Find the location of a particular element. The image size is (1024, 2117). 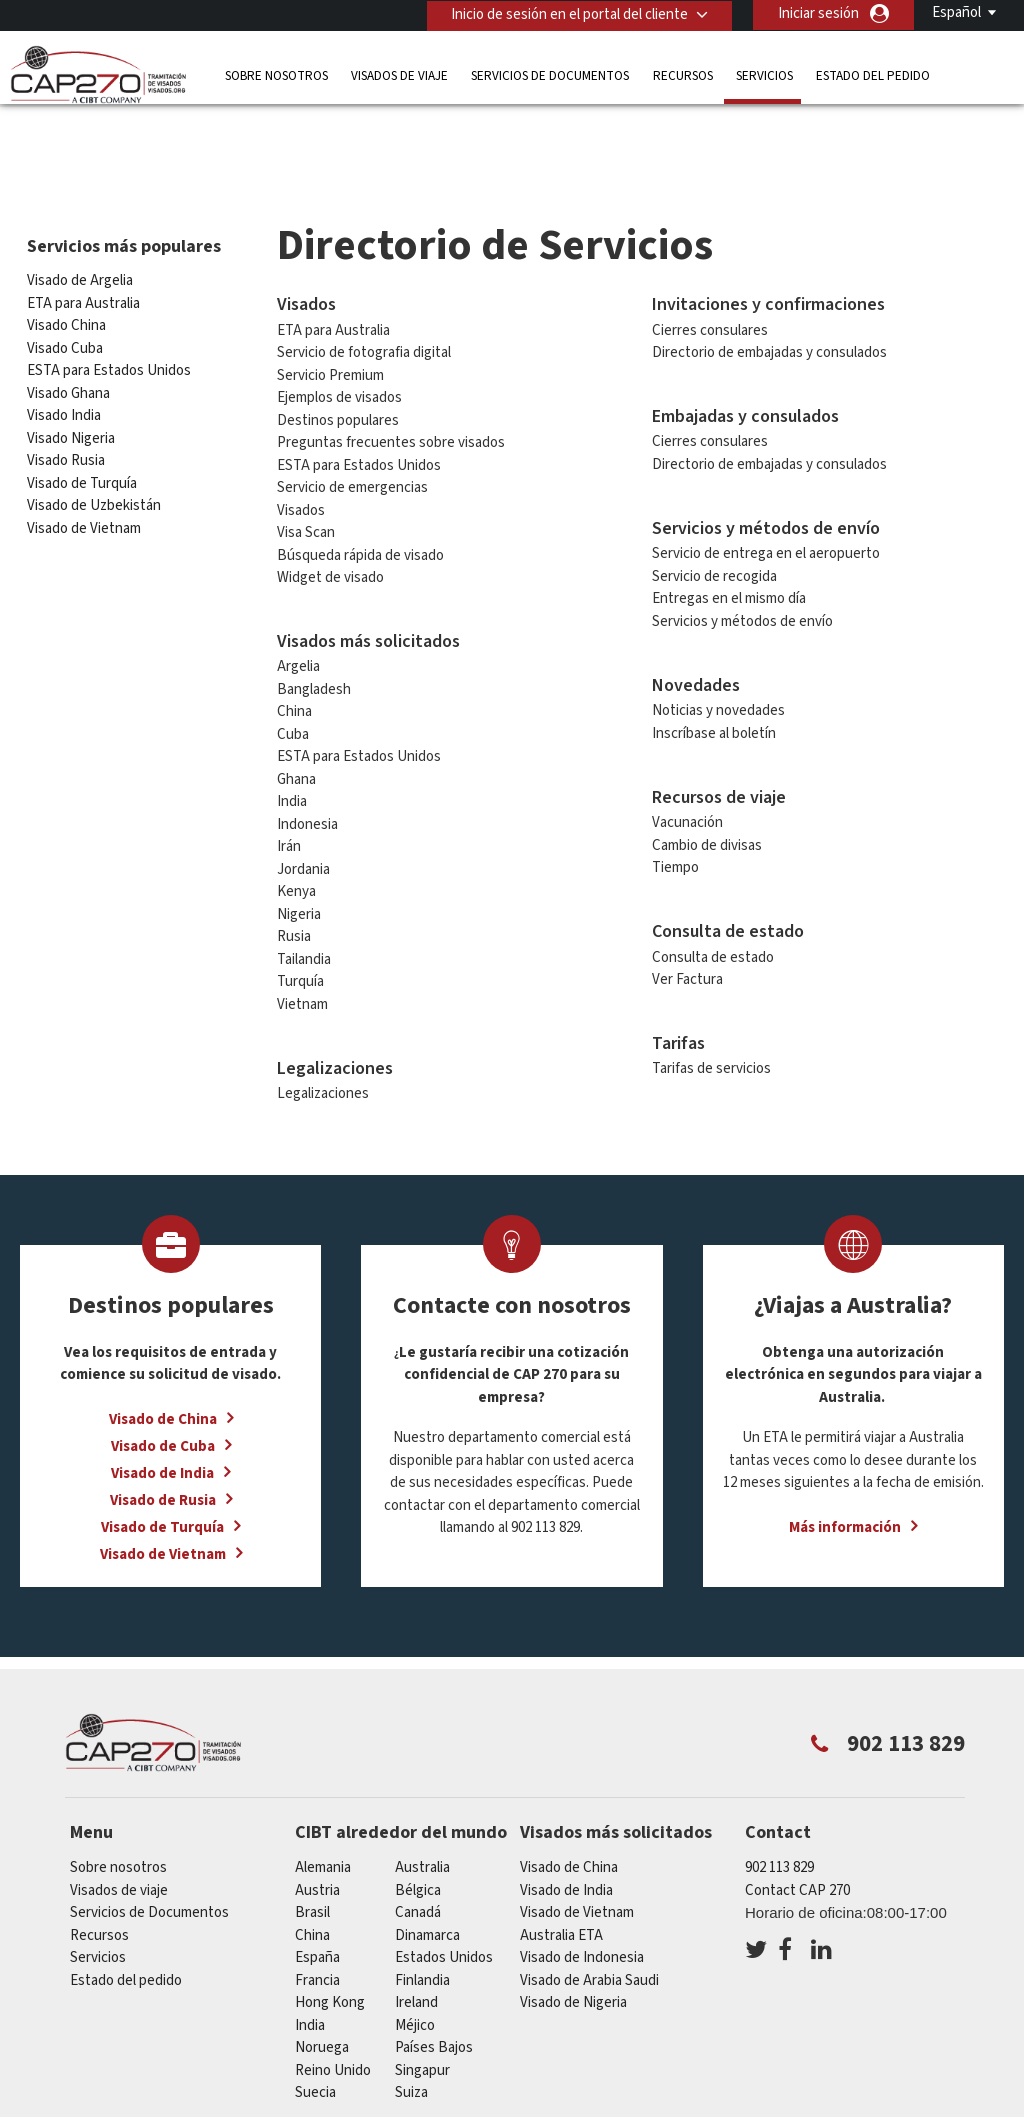

Visado Cuba is located at coordinates (65, 292).